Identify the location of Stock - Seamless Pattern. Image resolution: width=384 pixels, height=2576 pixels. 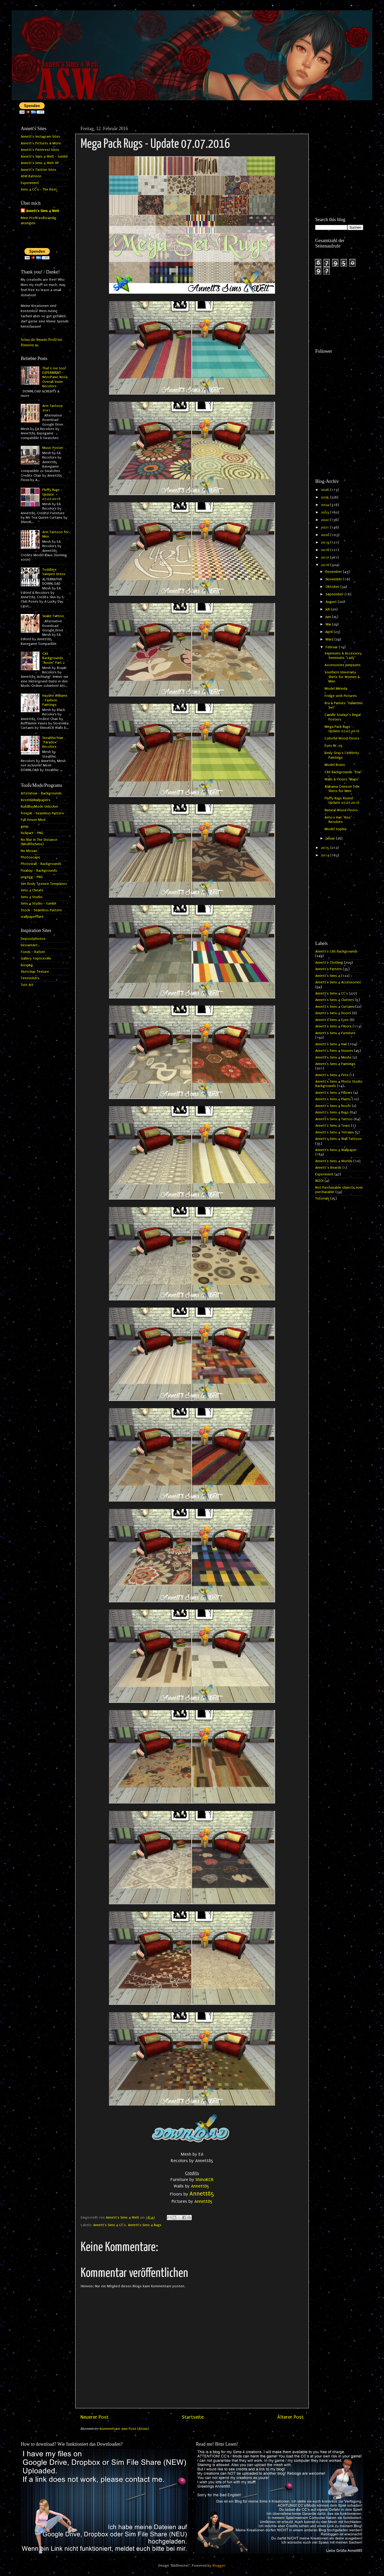
(41, 910).